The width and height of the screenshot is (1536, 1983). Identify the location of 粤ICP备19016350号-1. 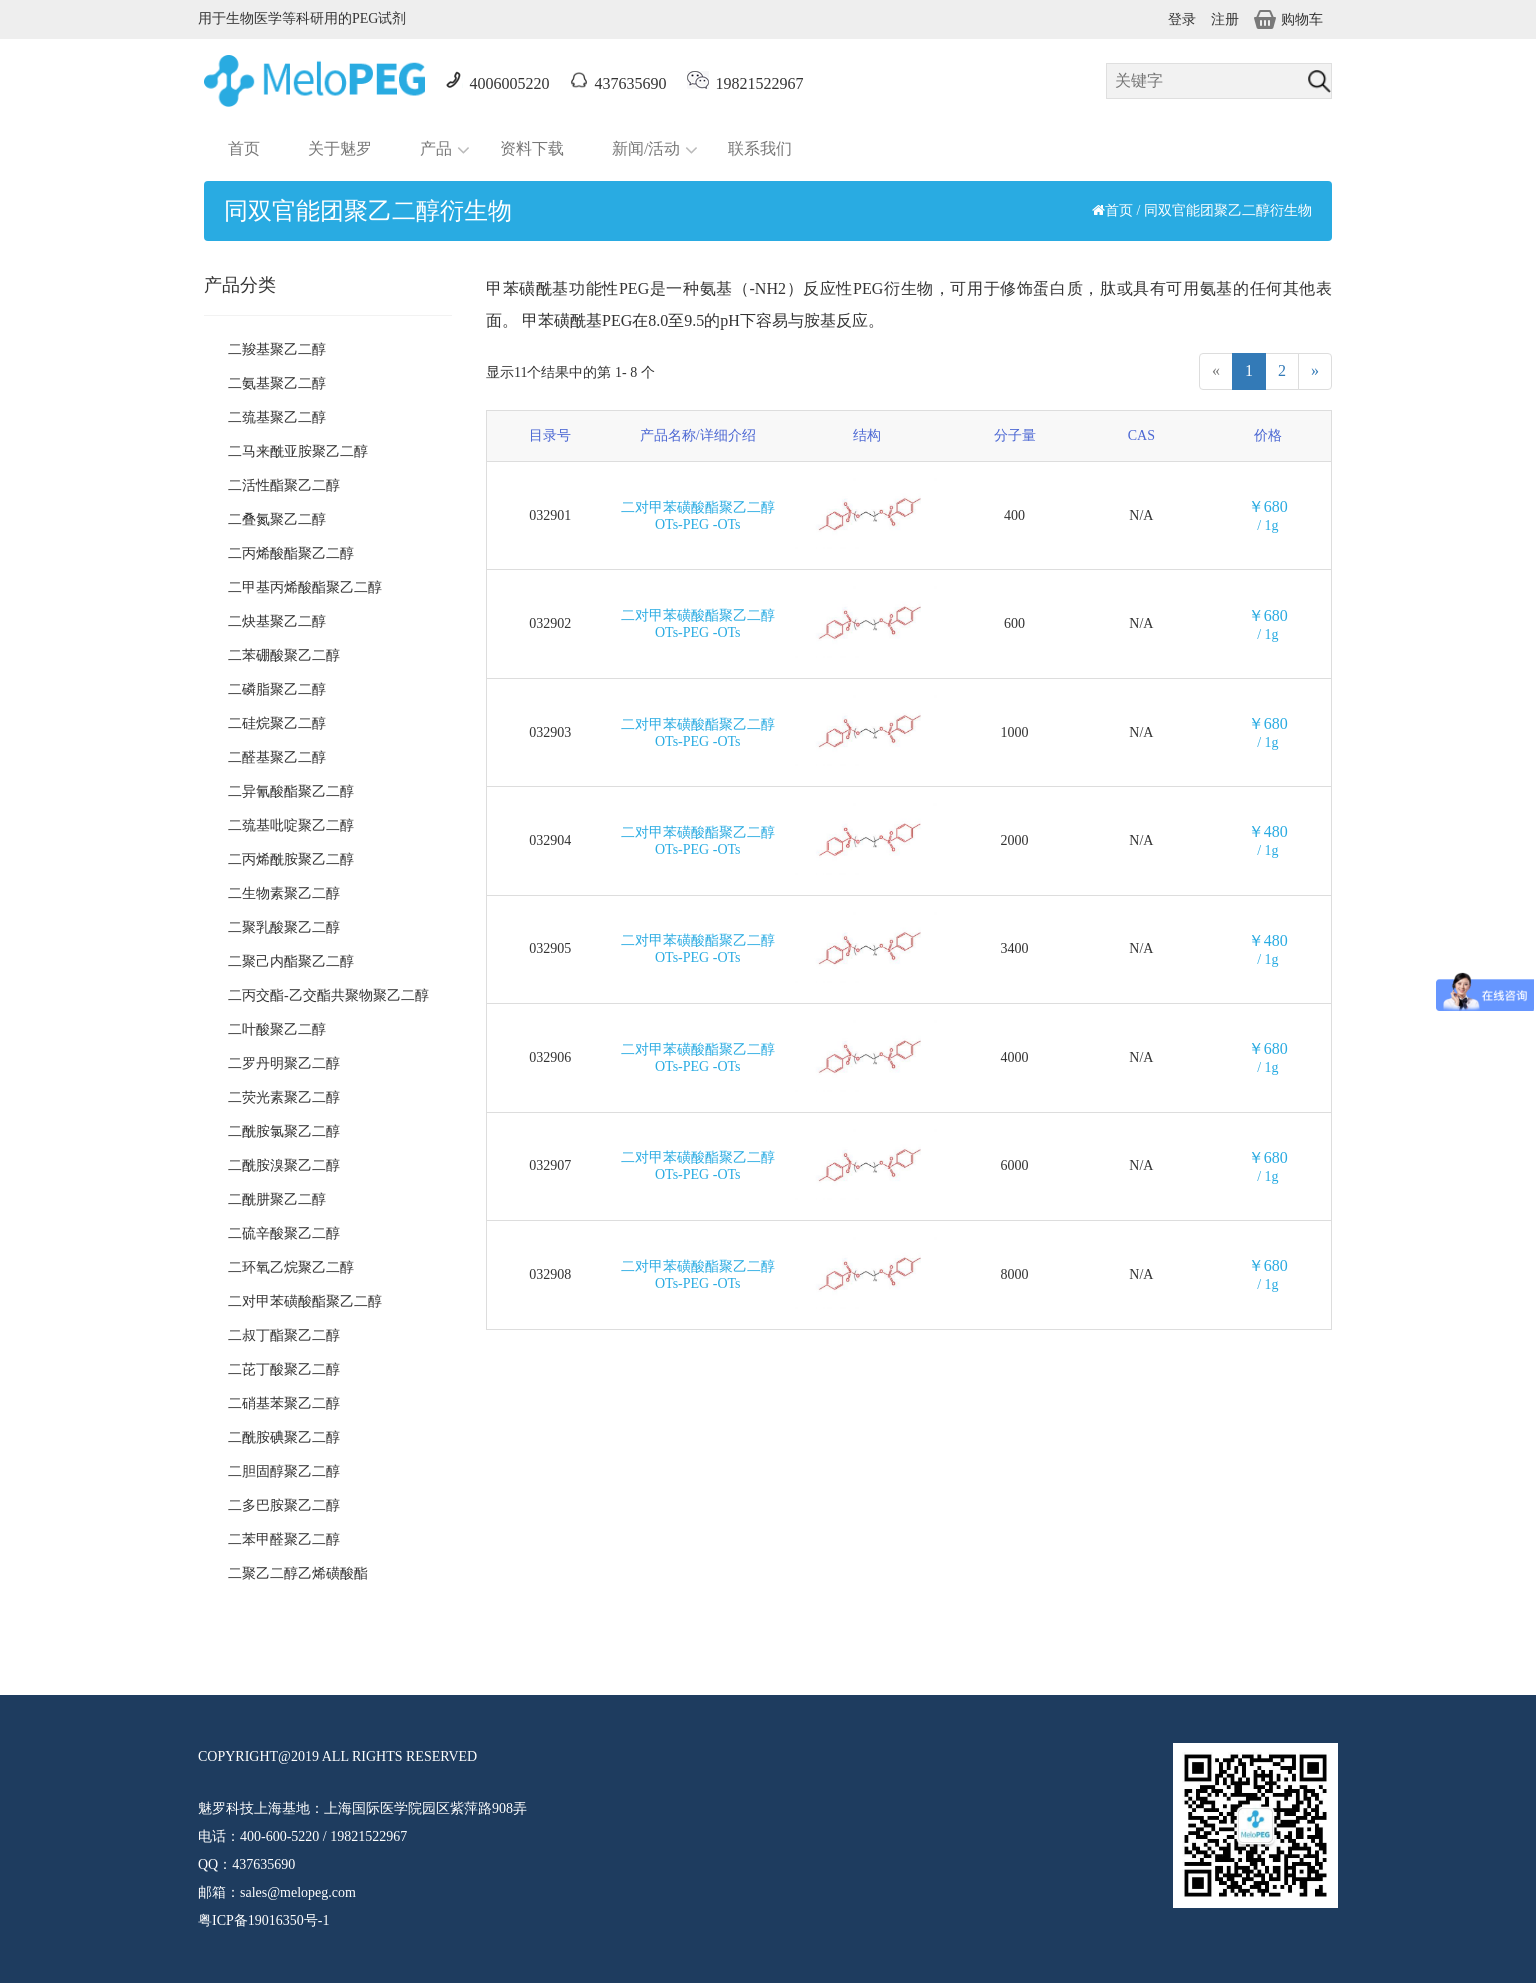
(263, 1920).